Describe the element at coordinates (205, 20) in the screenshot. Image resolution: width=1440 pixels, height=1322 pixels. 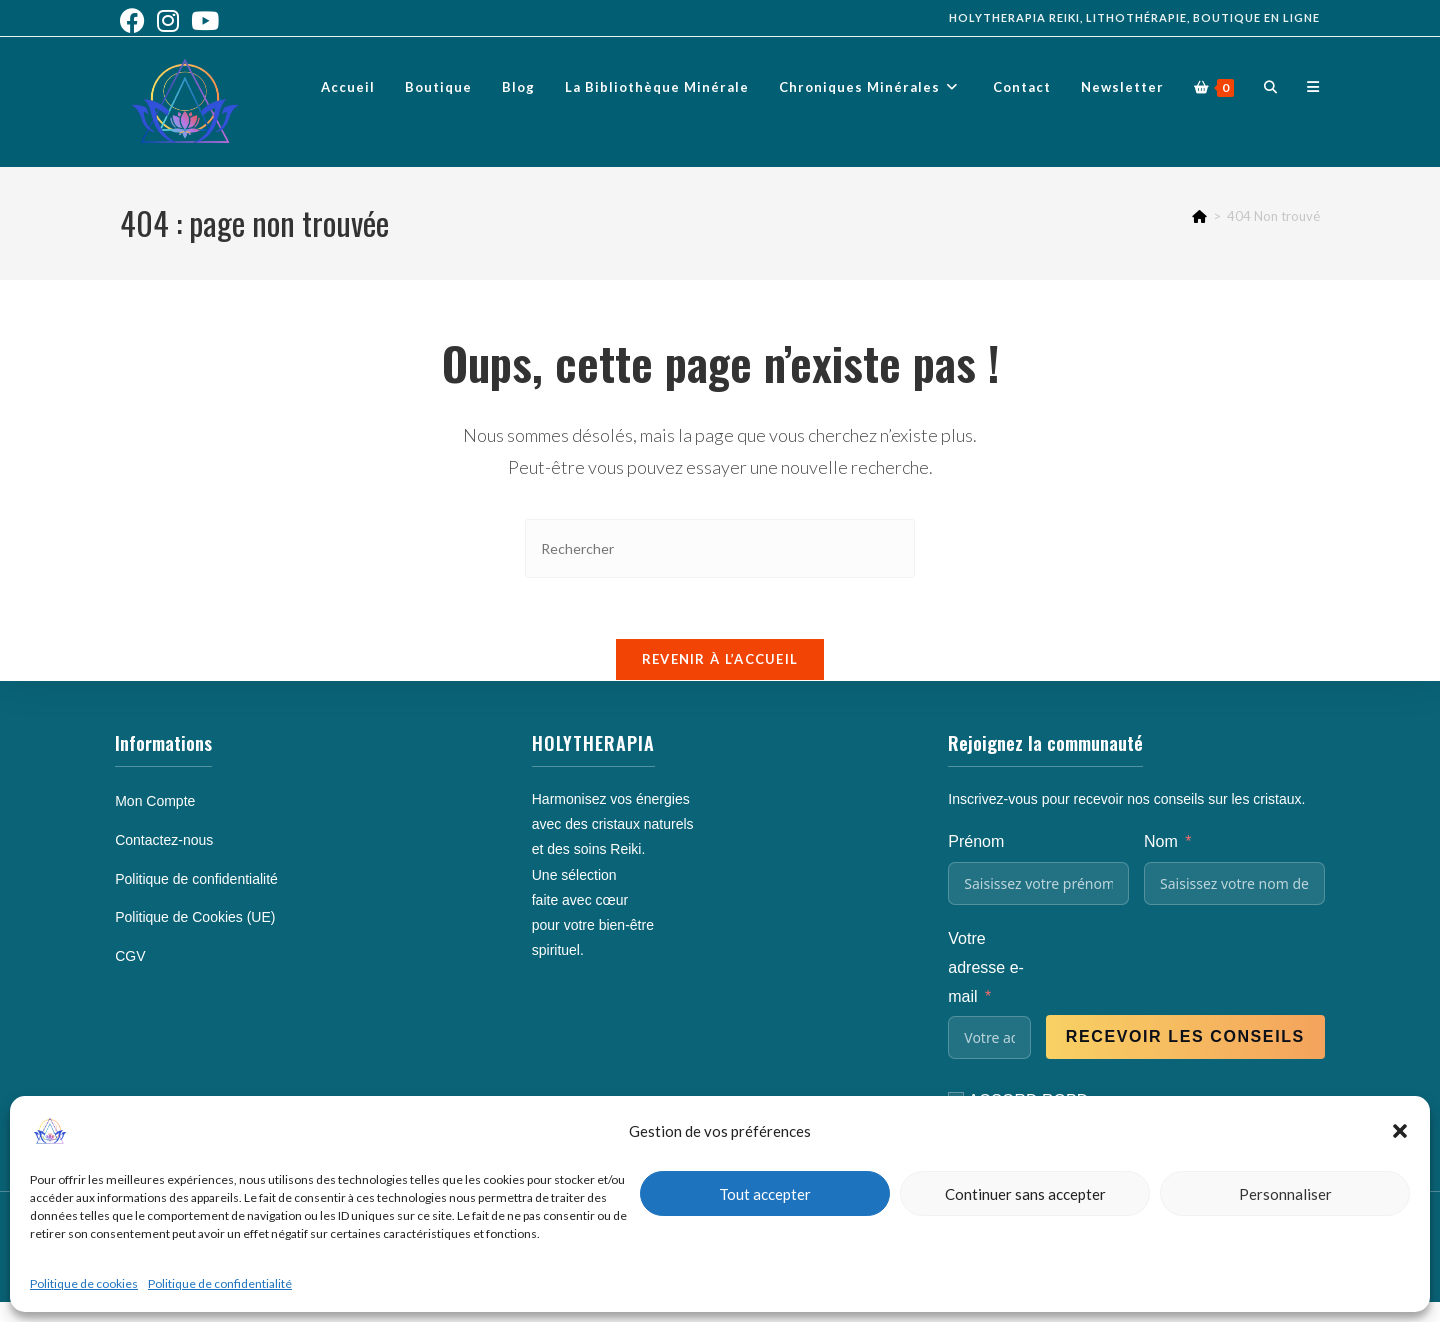
I see `[YouTube (opens in a new tab)]` at that location.